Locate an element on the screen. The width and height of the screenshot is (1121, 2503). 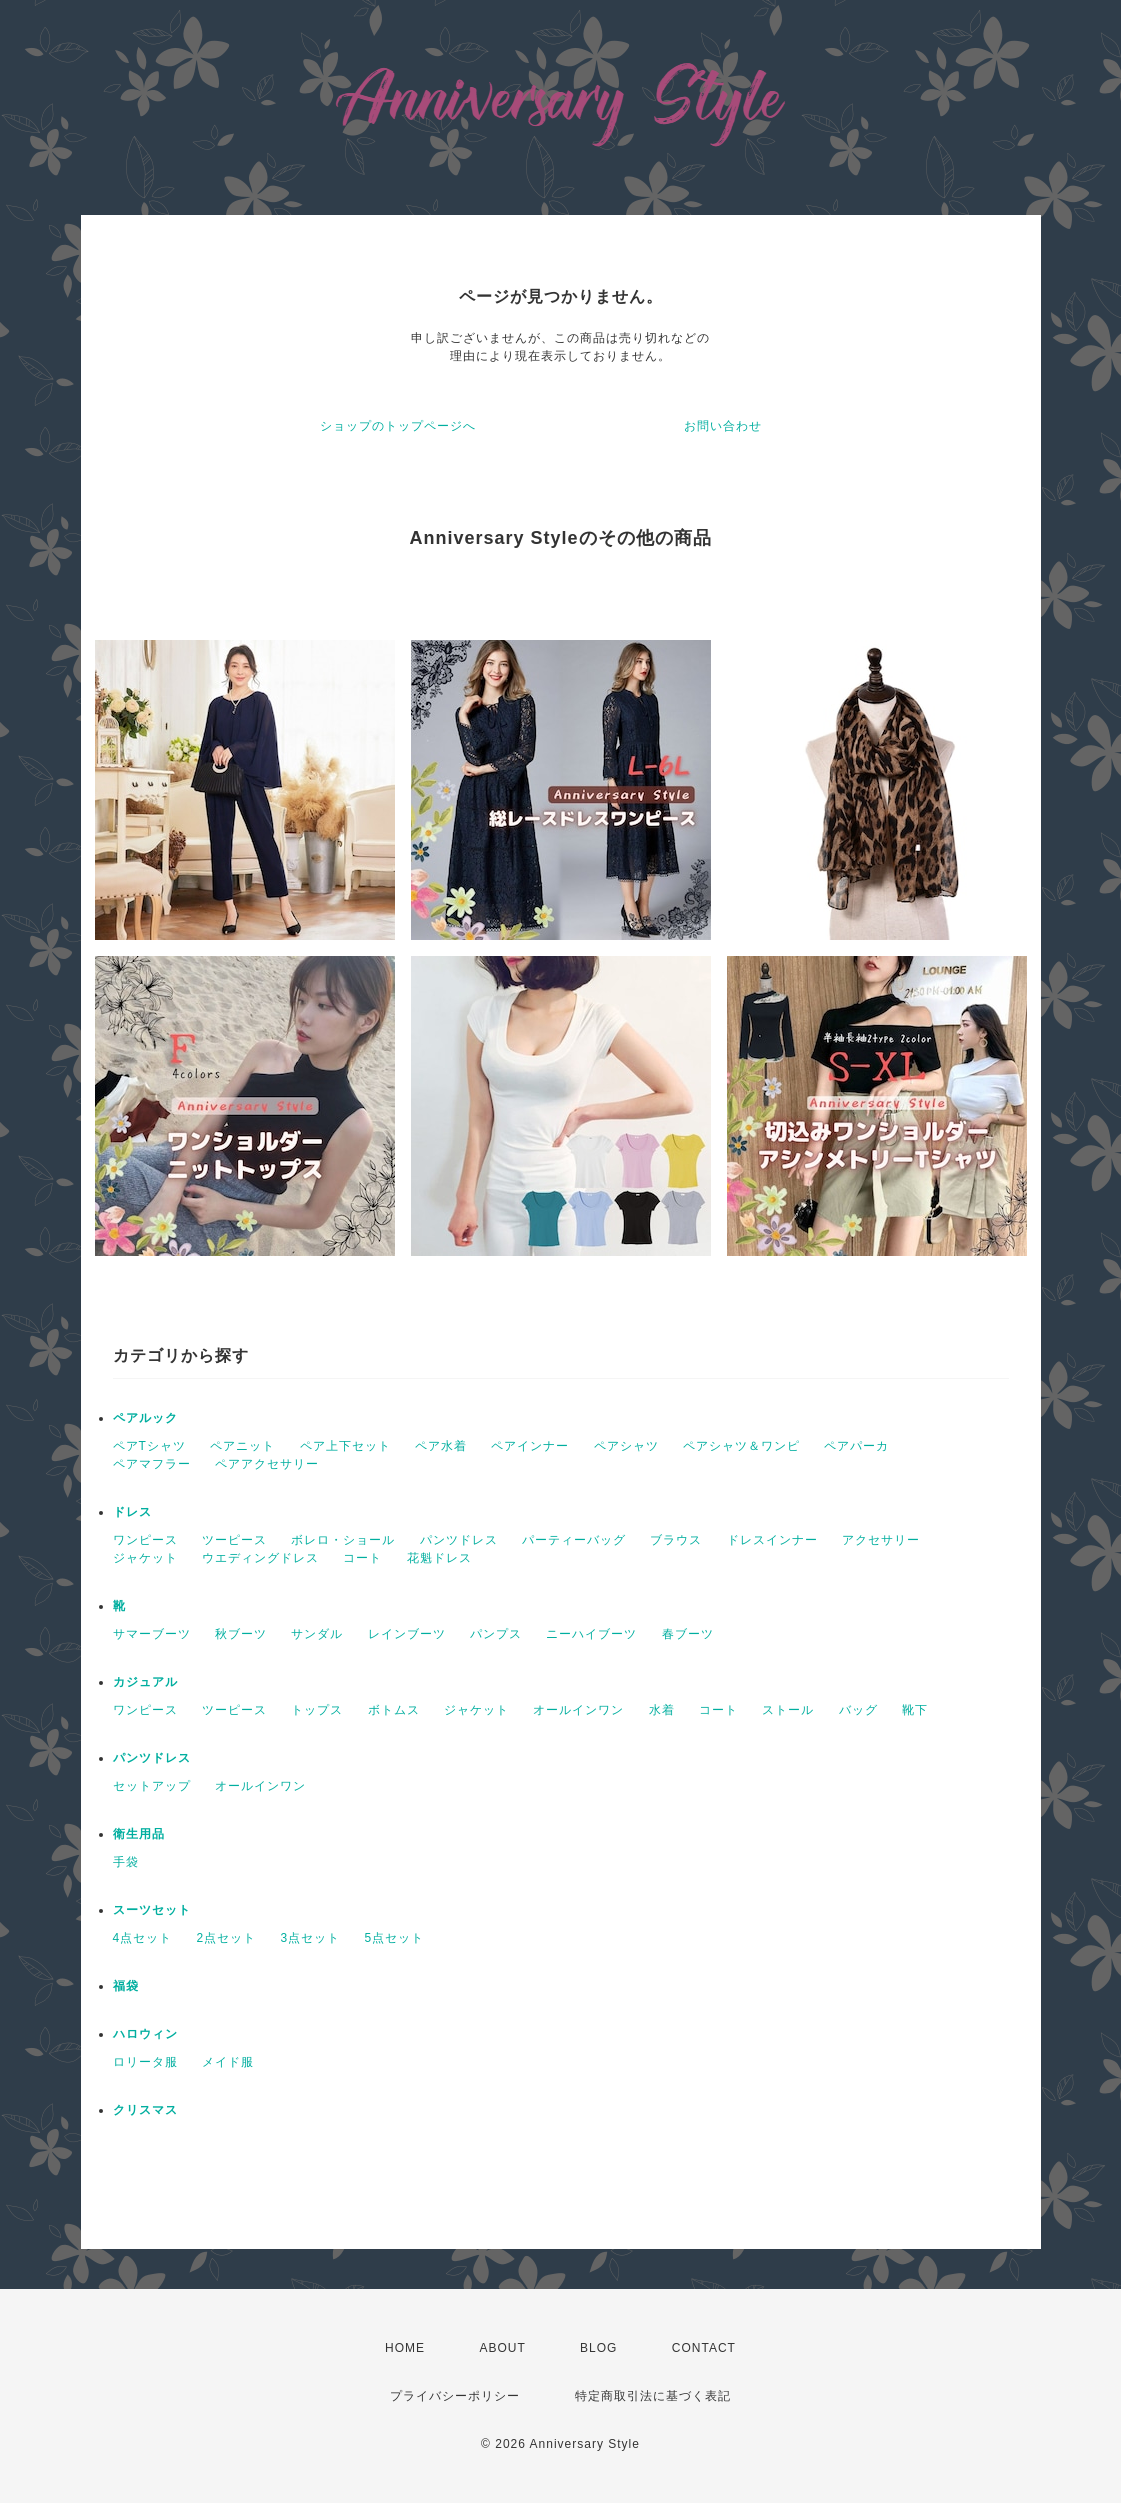
特定商取引法に基づく表記 is located at coordinates (653, 2396).